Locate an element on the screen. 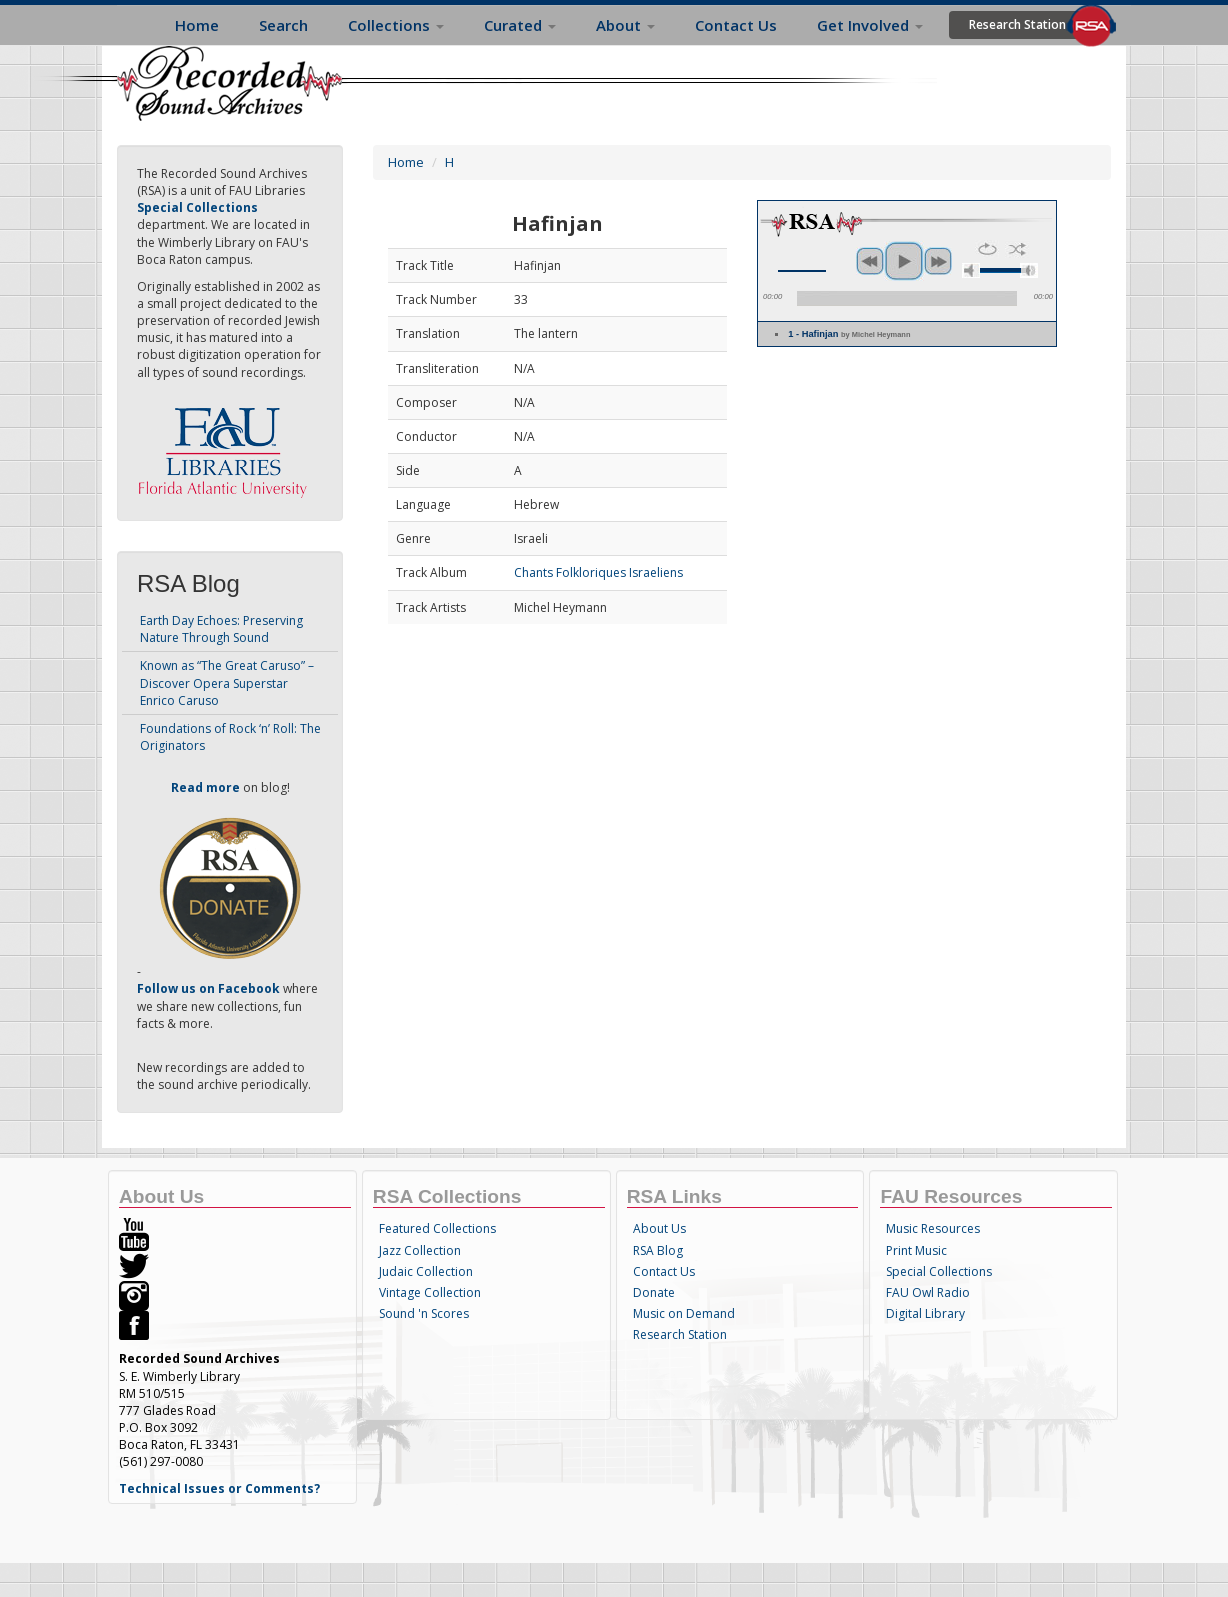  previous is located at coordinates (870, 261).